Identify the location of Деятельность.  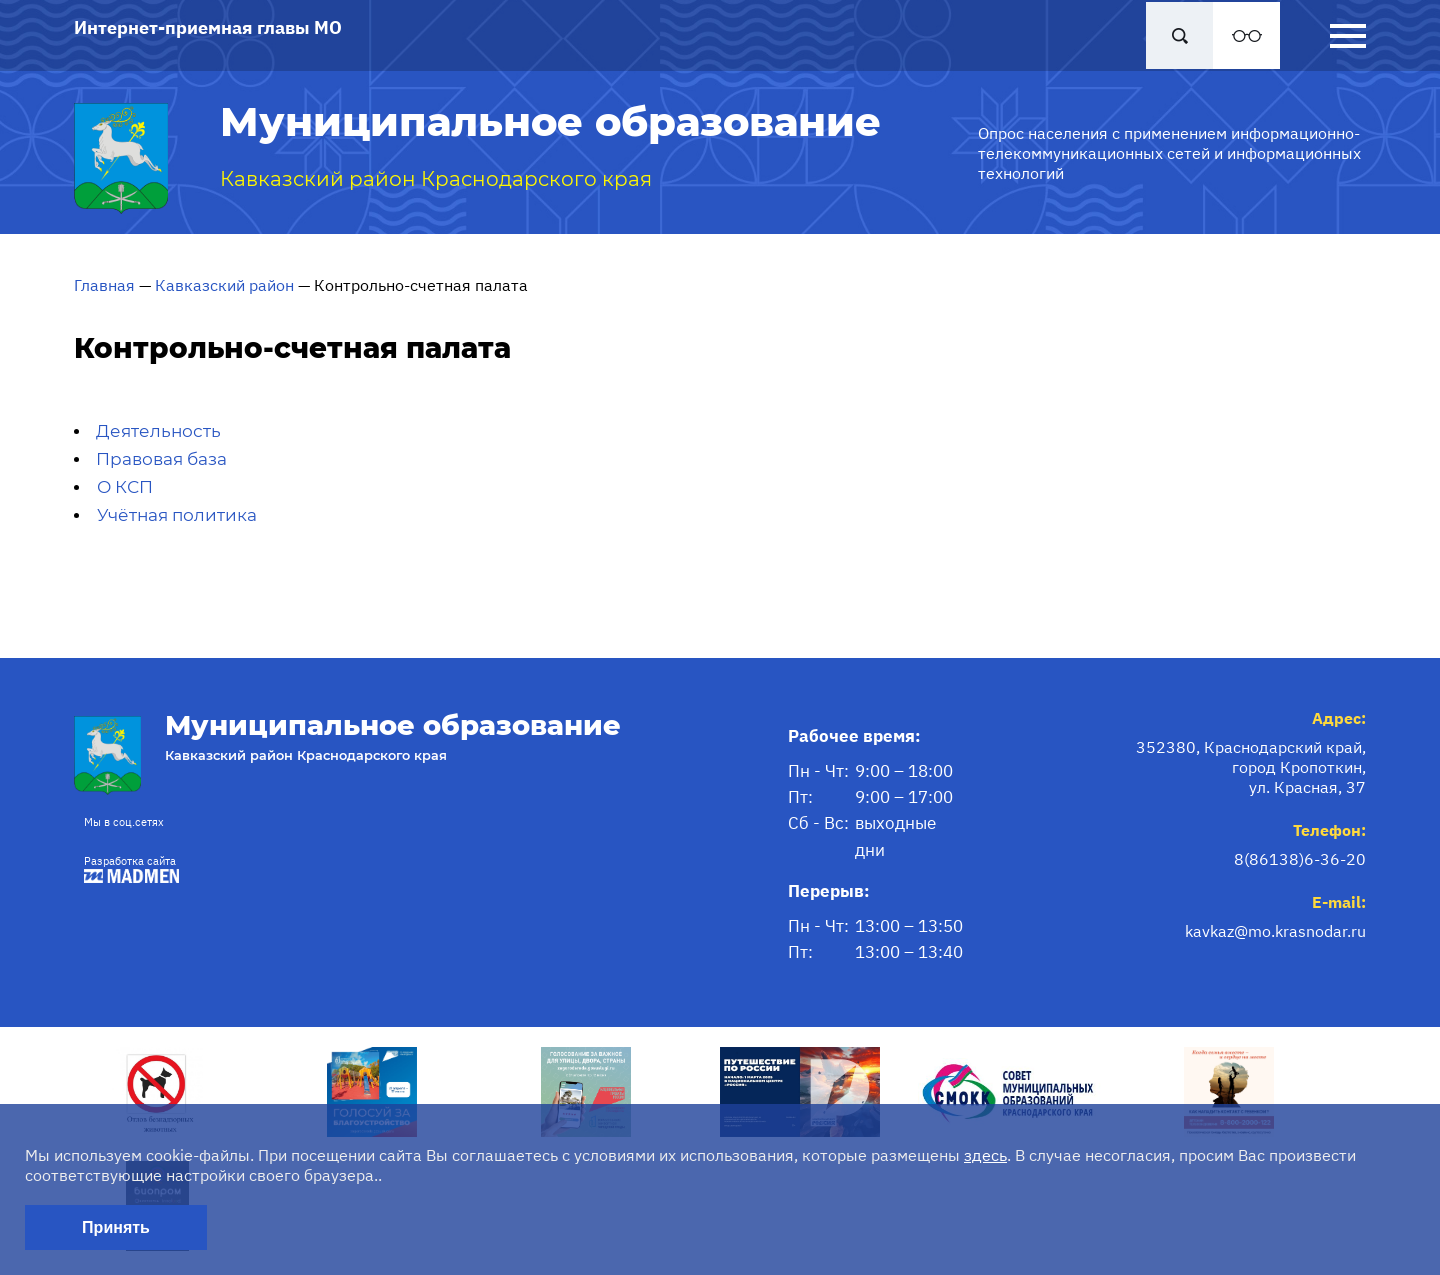
(158, 431).